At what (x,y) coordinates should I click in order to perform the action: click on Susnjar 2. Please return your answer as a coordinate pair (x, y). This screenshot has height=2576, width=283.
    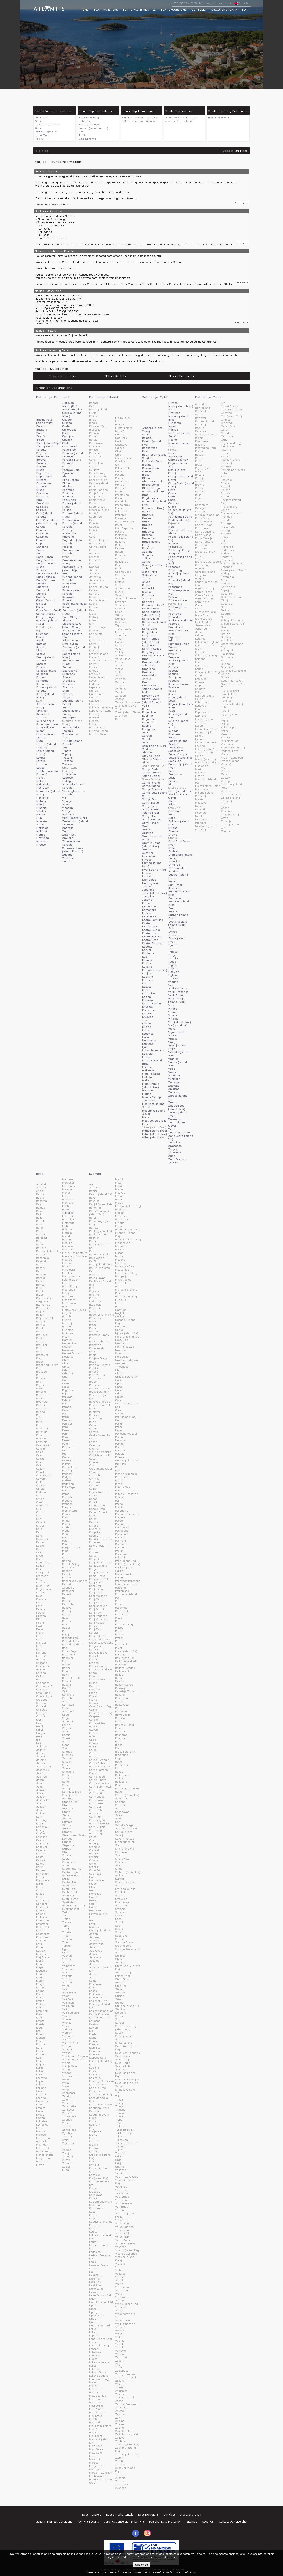
    Looking at the image, I should click on (227, 667).